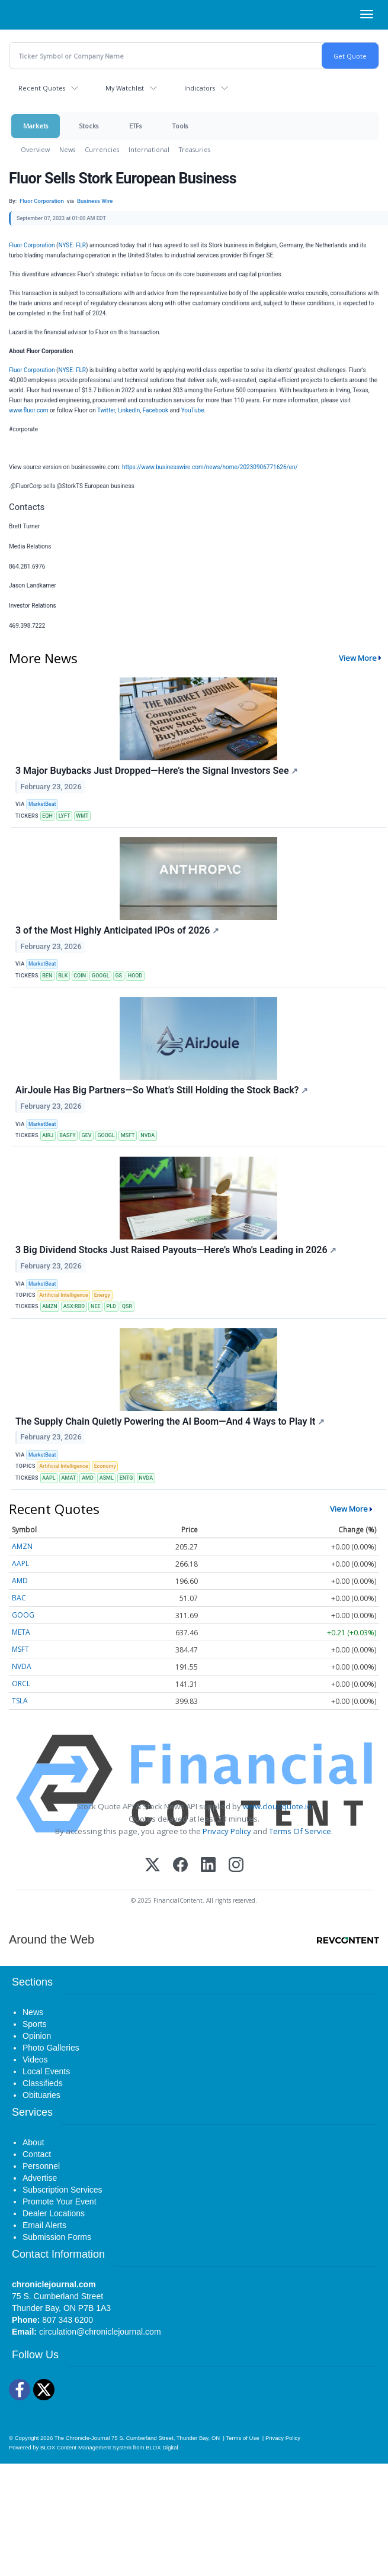  What do you see at coordinates (300, 1831) in the screenshot?
I see `Terms Of Service` at bounding box center [300, 1831].